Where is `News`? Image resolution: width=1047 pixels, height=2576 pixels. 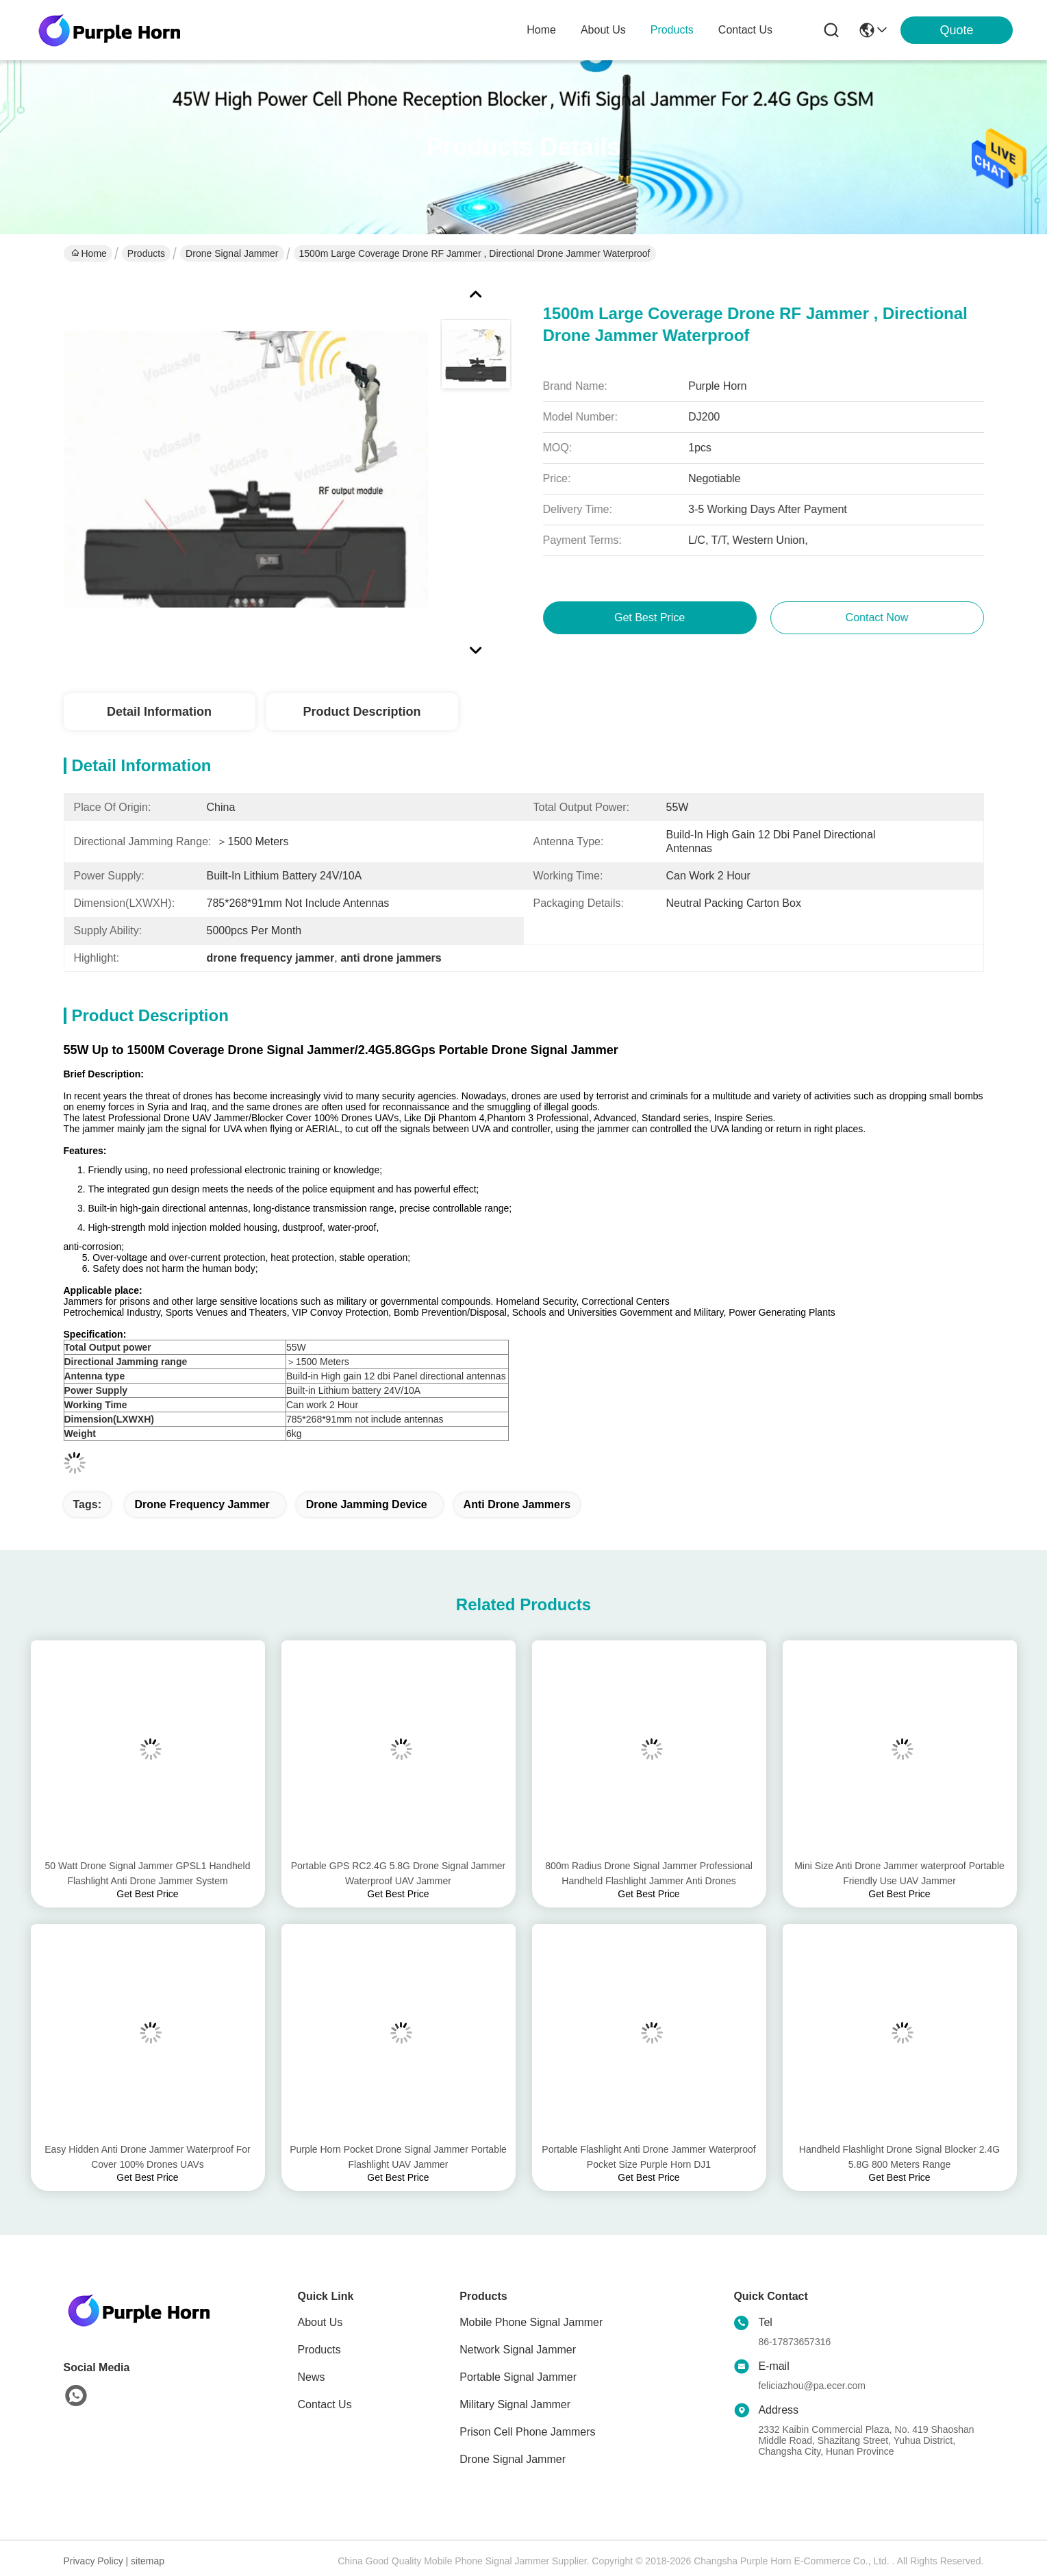 News is located at coordinates (311, 2377).